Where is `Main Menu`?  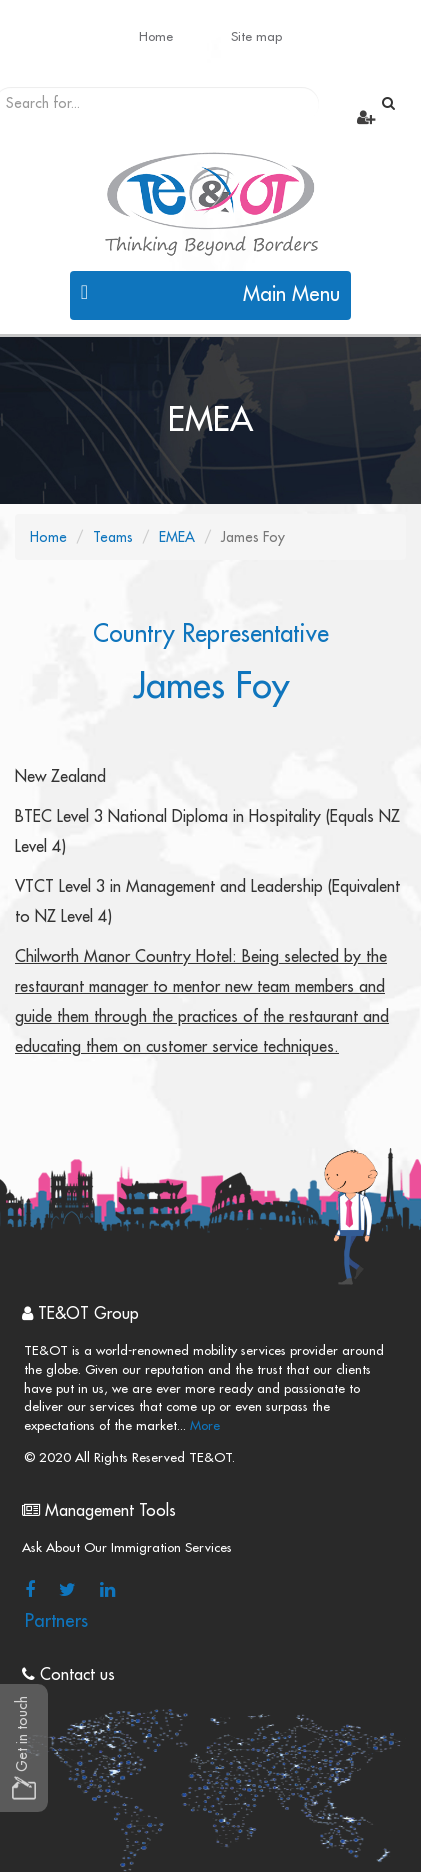
Main Menu is located at coordinates (211, 293).